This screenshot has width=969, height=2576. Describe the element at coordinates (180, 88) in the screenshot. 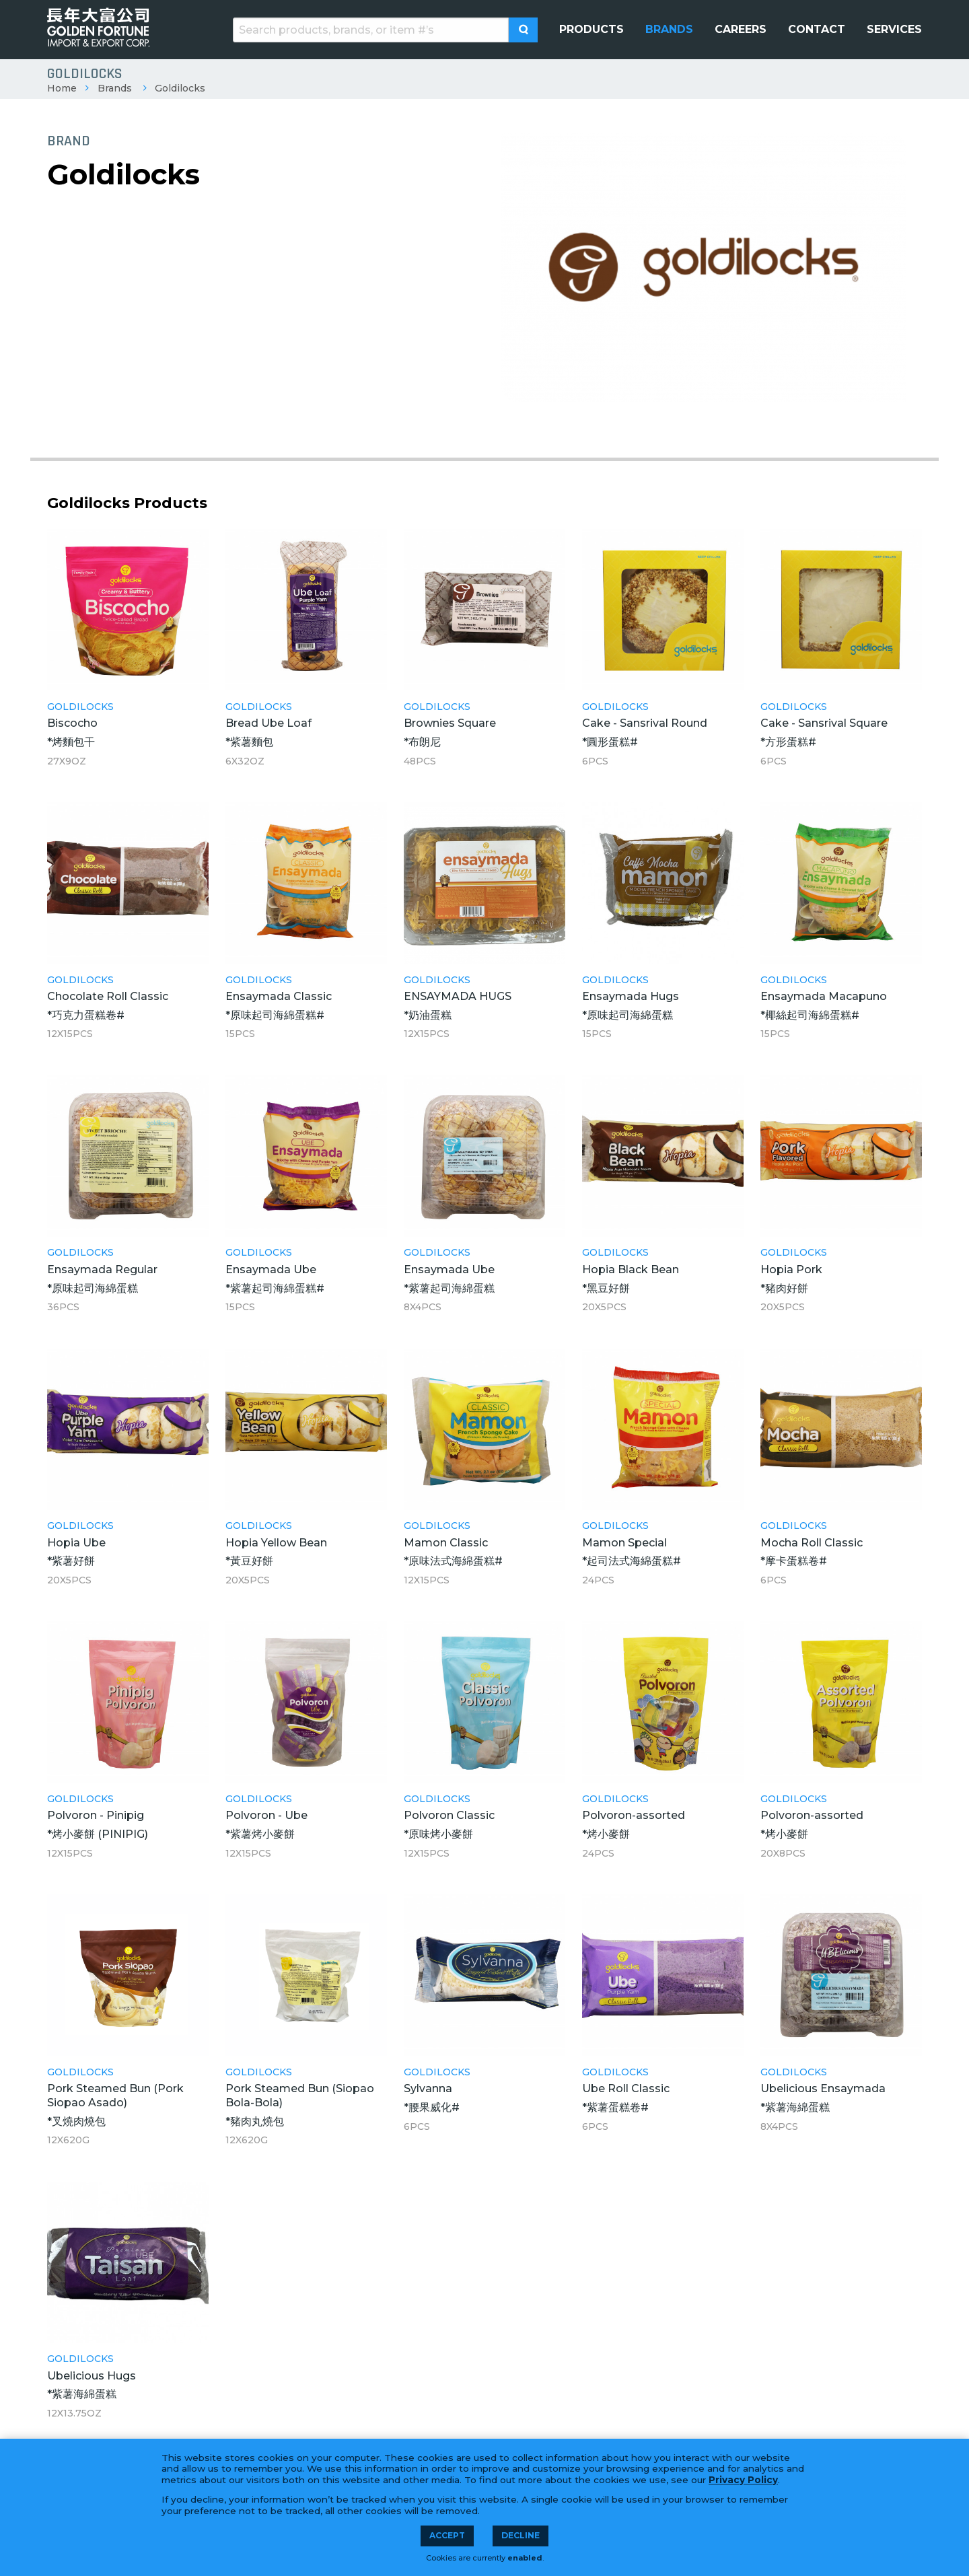

I see `Goldilocks` at that location.